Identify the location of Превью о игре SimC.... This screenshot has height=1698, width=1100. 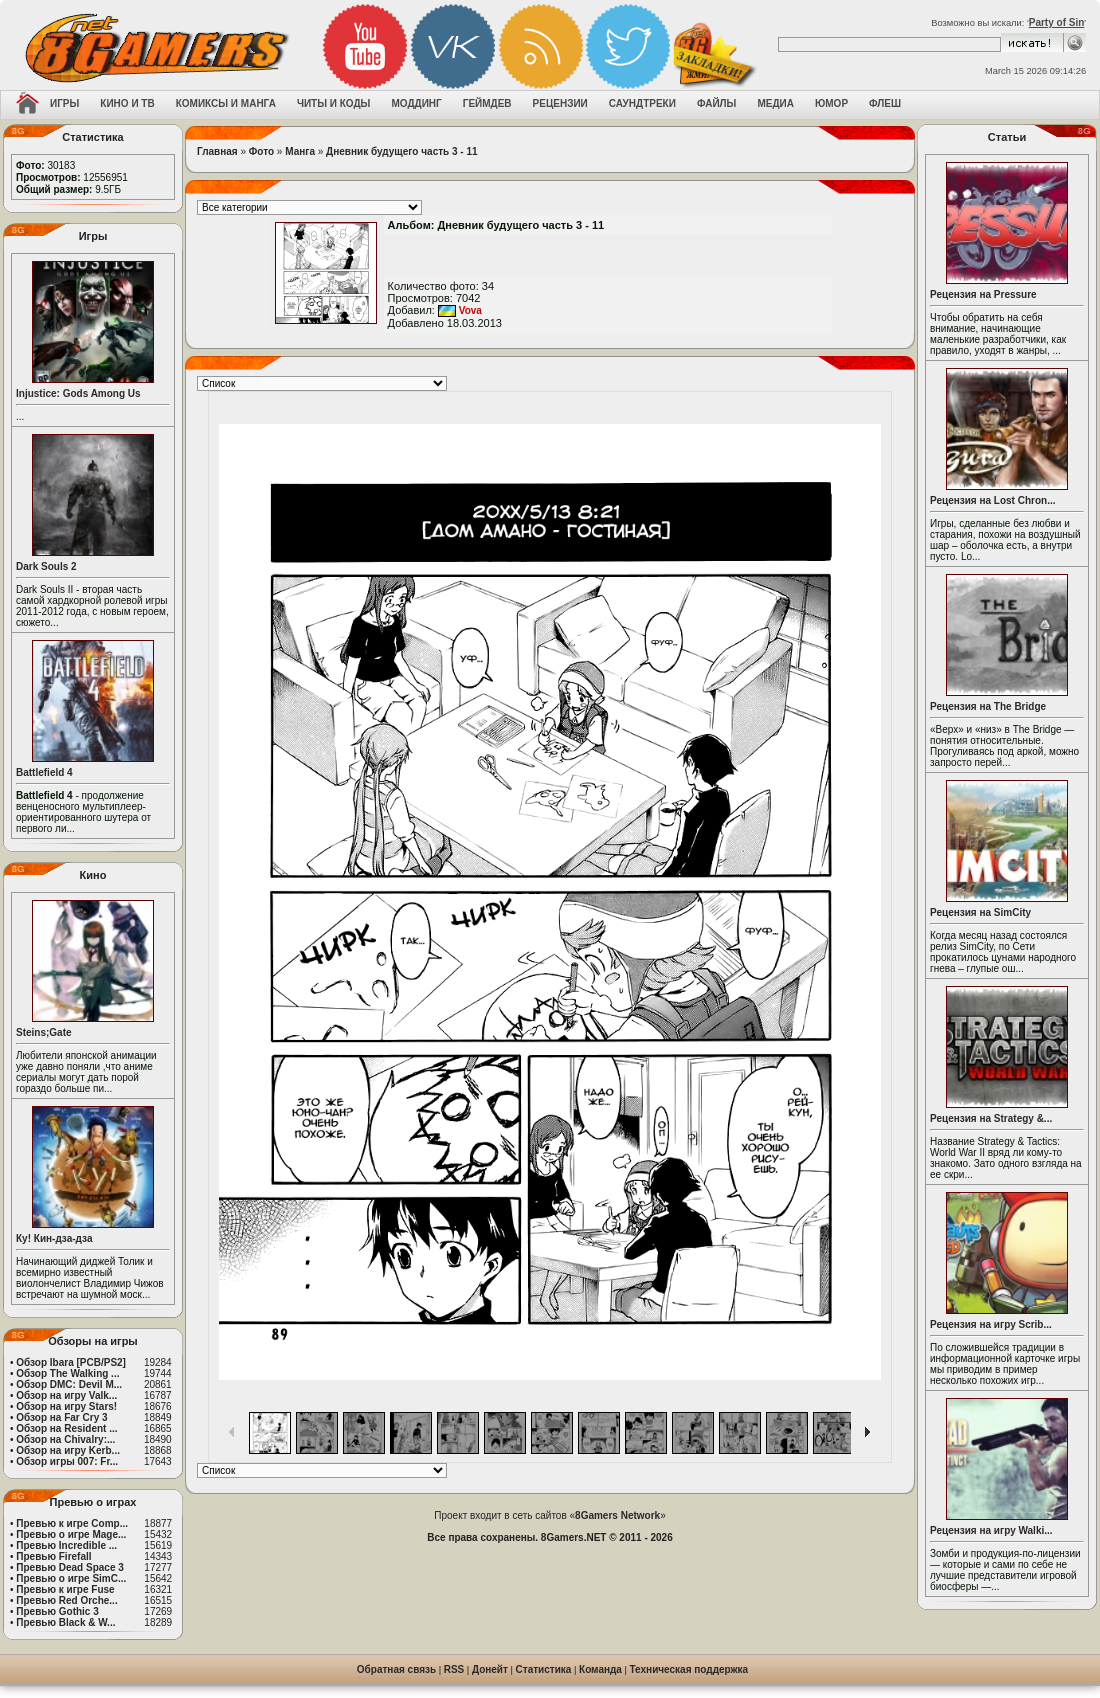
(71, 1578).